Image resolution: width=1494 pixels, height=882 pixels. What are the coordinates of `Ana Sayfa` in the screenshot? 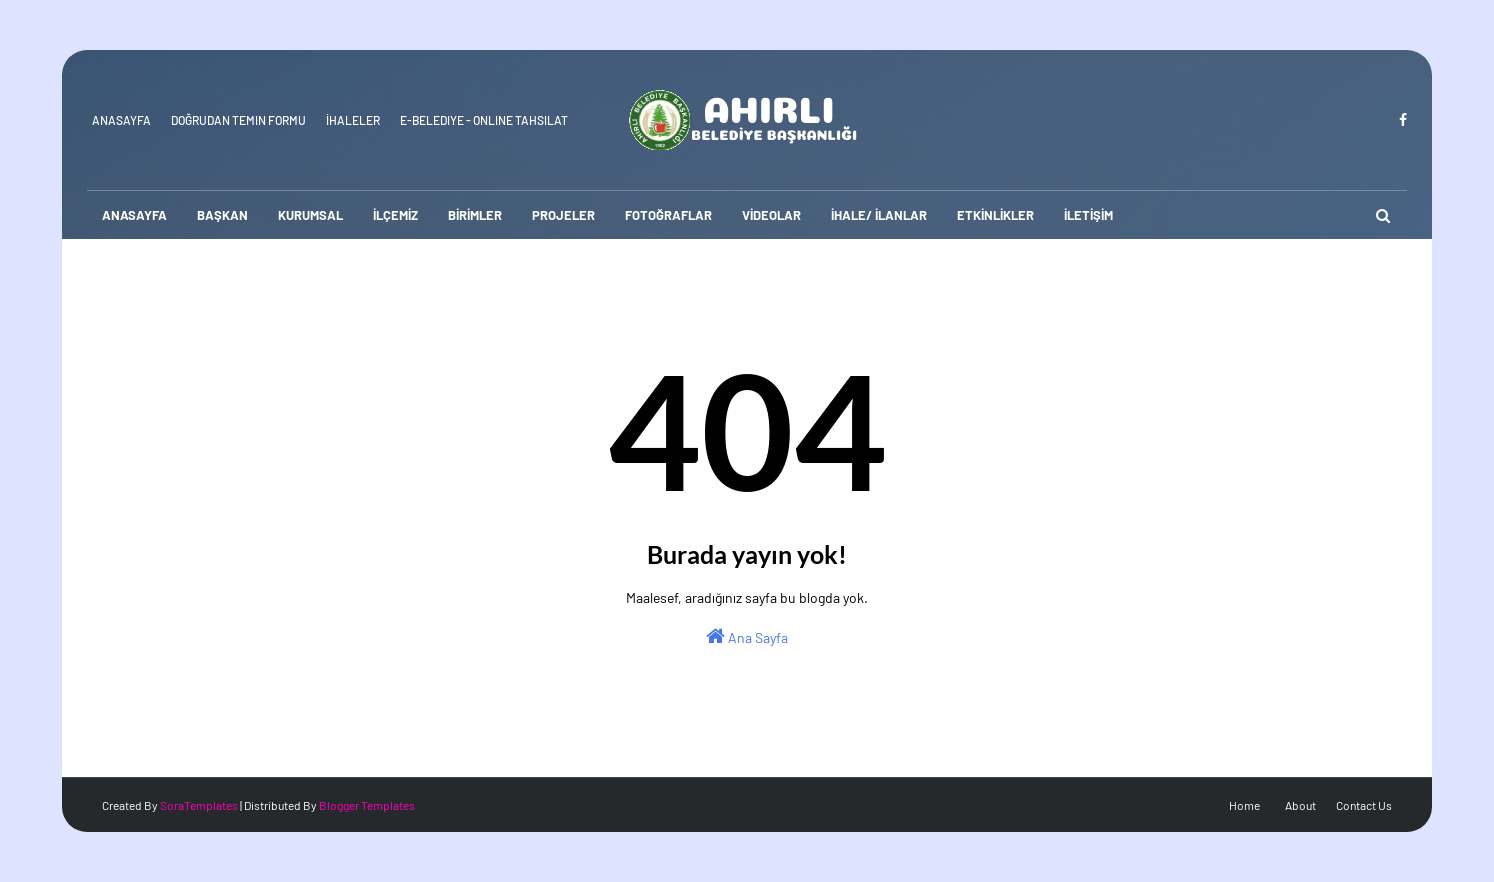 It's located at (747, 636).